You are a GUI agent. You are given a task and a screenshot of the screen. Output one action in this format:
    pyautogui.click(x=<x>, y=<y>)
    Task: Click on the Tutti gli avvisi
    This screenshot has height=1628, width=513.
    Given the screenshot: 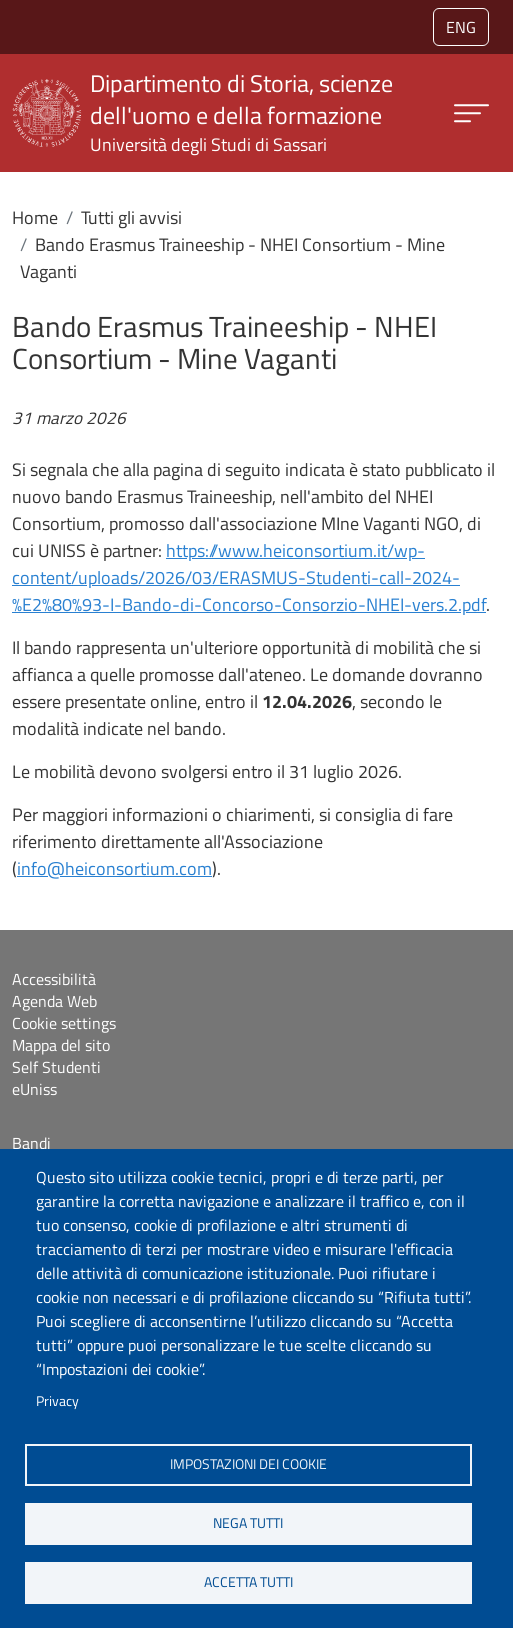 What is the action you would take?
    pyautogui.click(x=131, y=217)
    